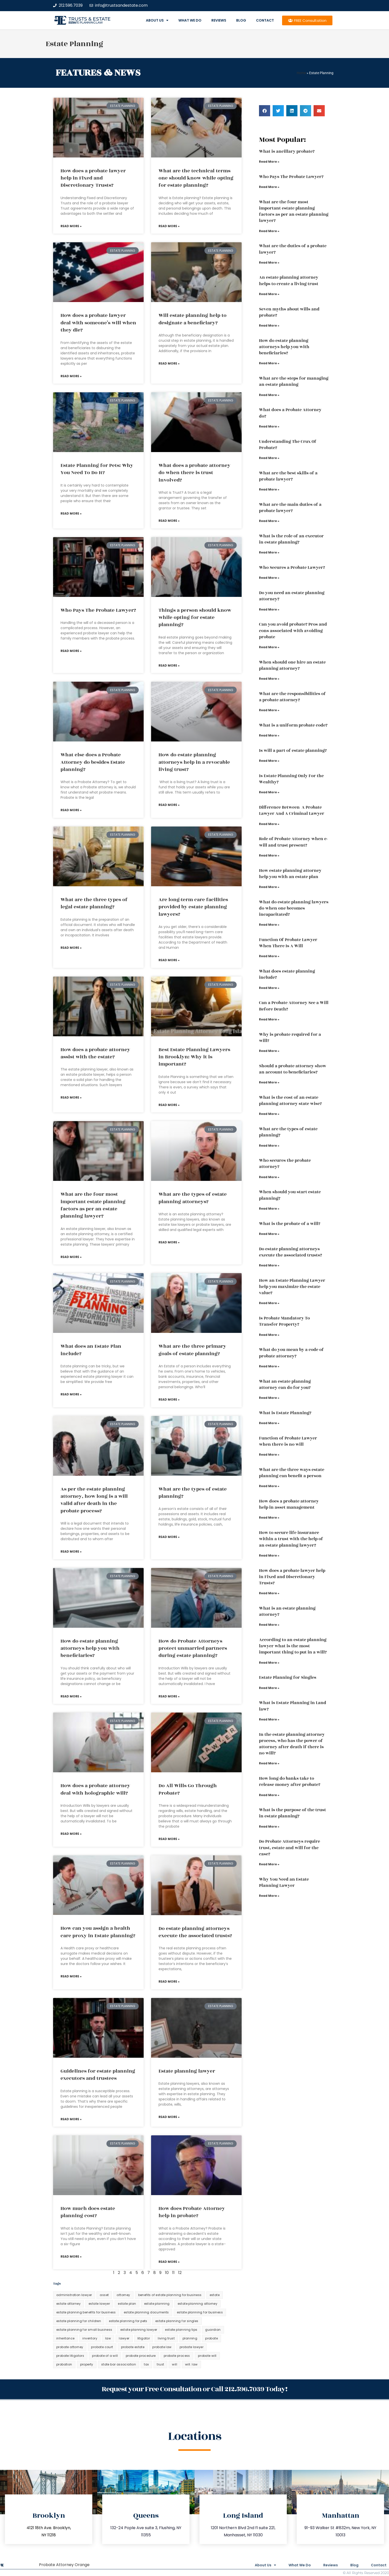 Image resolution: width=389 pixels, height=2576 pixels. Describe the element at coordinates (167, 2272) in the screenshot. I see `10` at that location.